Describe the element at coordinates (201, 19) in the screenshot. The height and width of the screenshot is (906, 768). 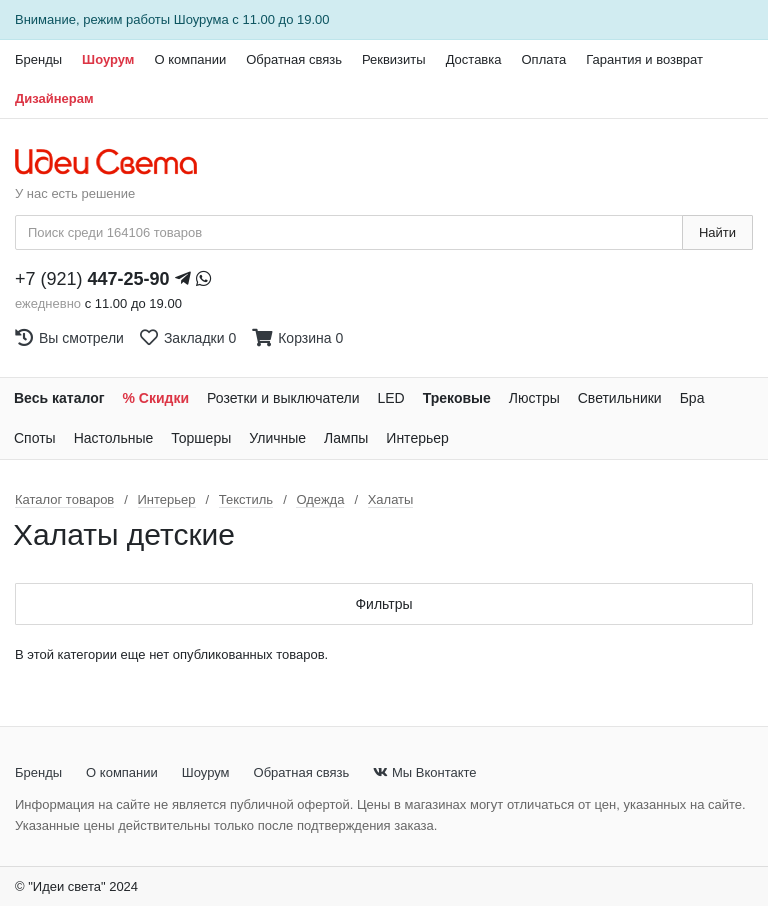
I see `Шоурума` at that location.